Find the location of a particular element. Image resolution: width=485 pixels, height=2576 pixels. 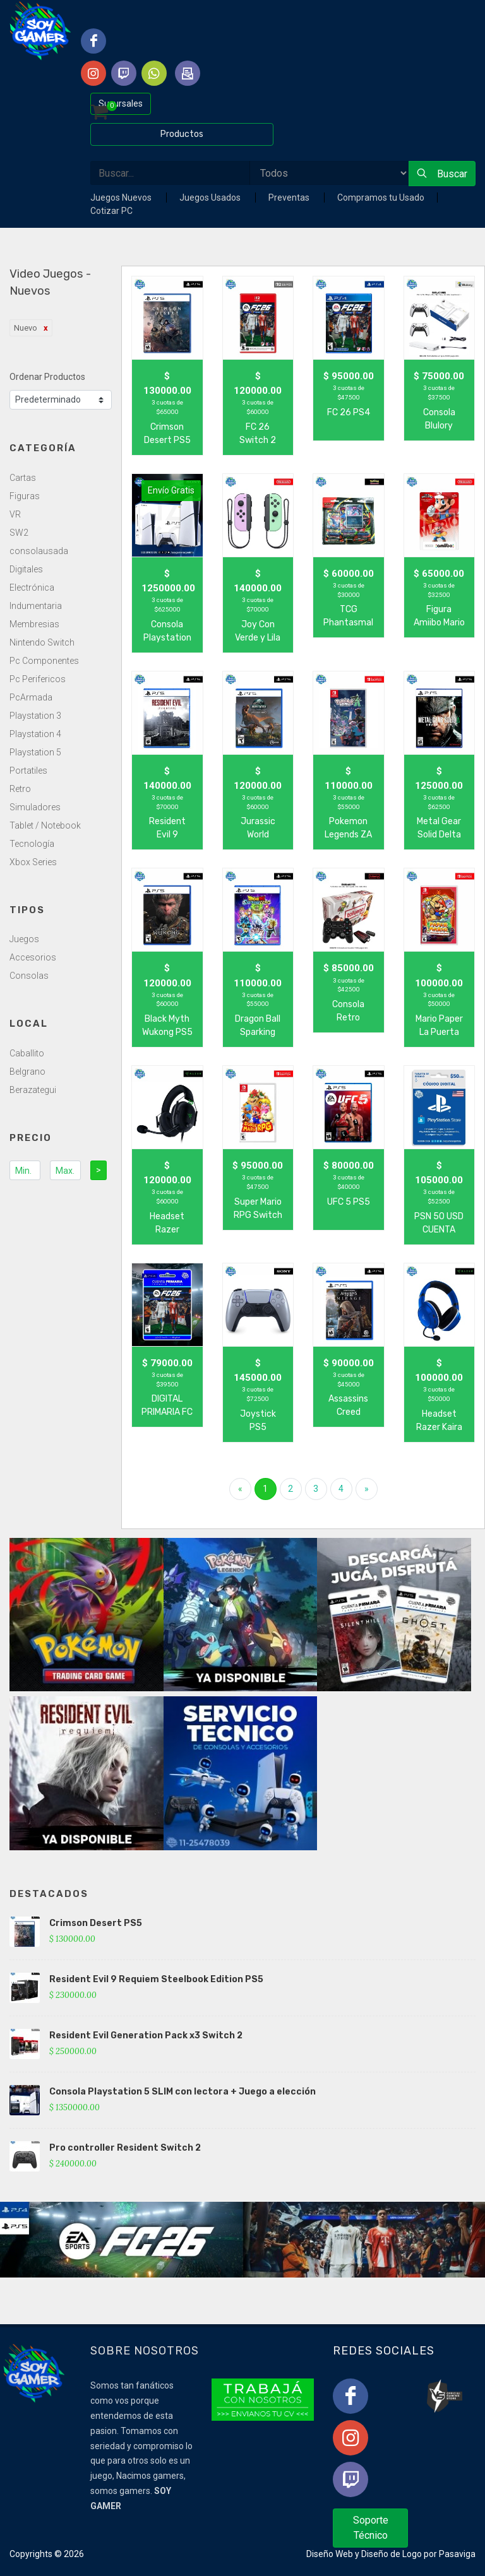

Consolas is located at coordinates (29, 976).